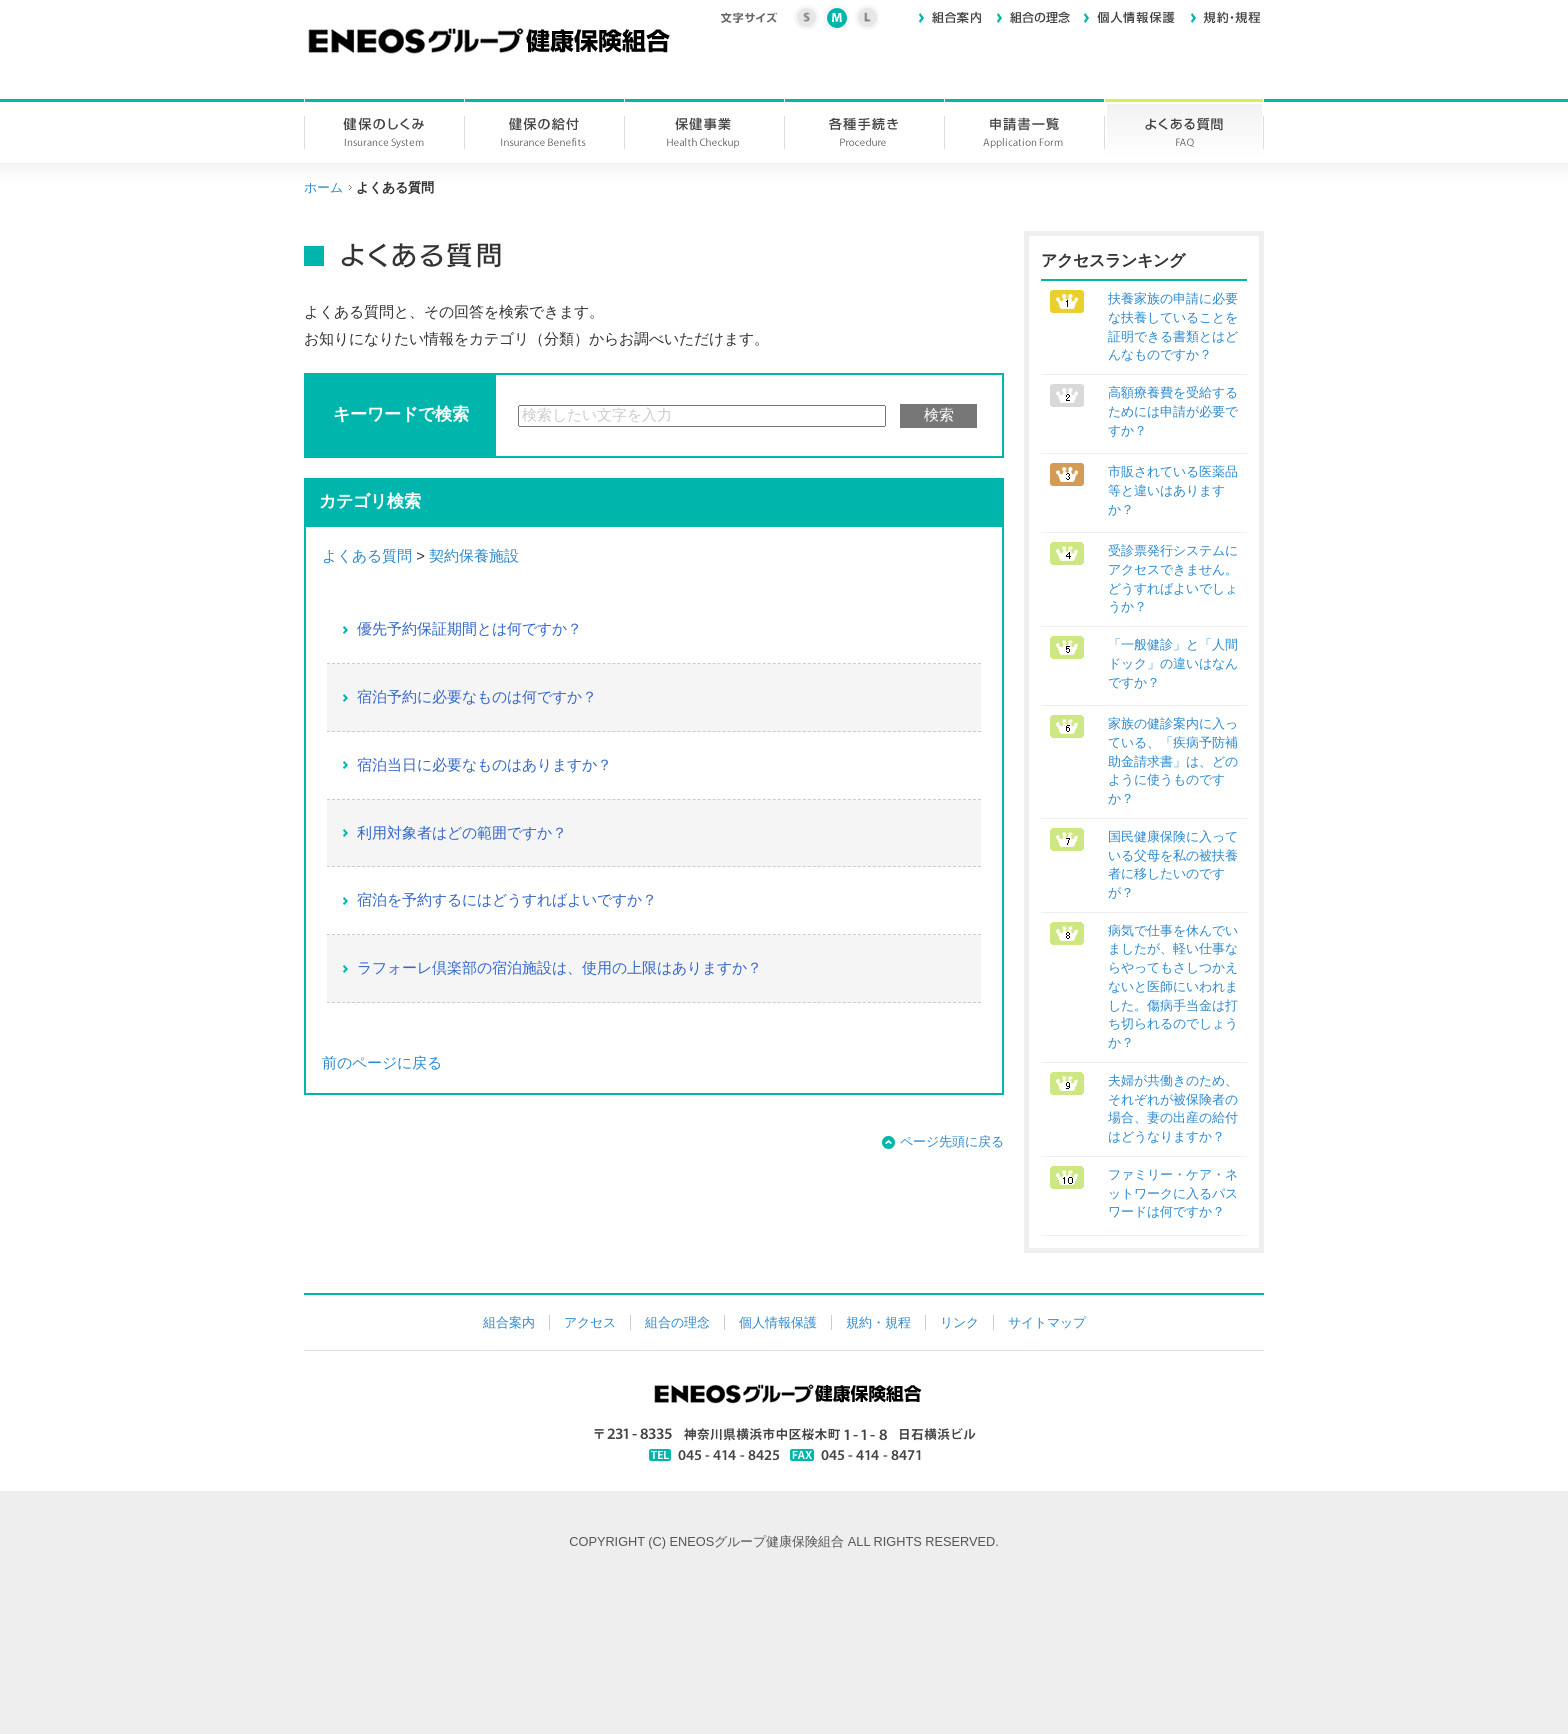 The image size is (1568, 1734). Describe the element at coordinates (477, 697) in the screenshot. I see `宿泊予約に必要なものは何ですか？` at that location.